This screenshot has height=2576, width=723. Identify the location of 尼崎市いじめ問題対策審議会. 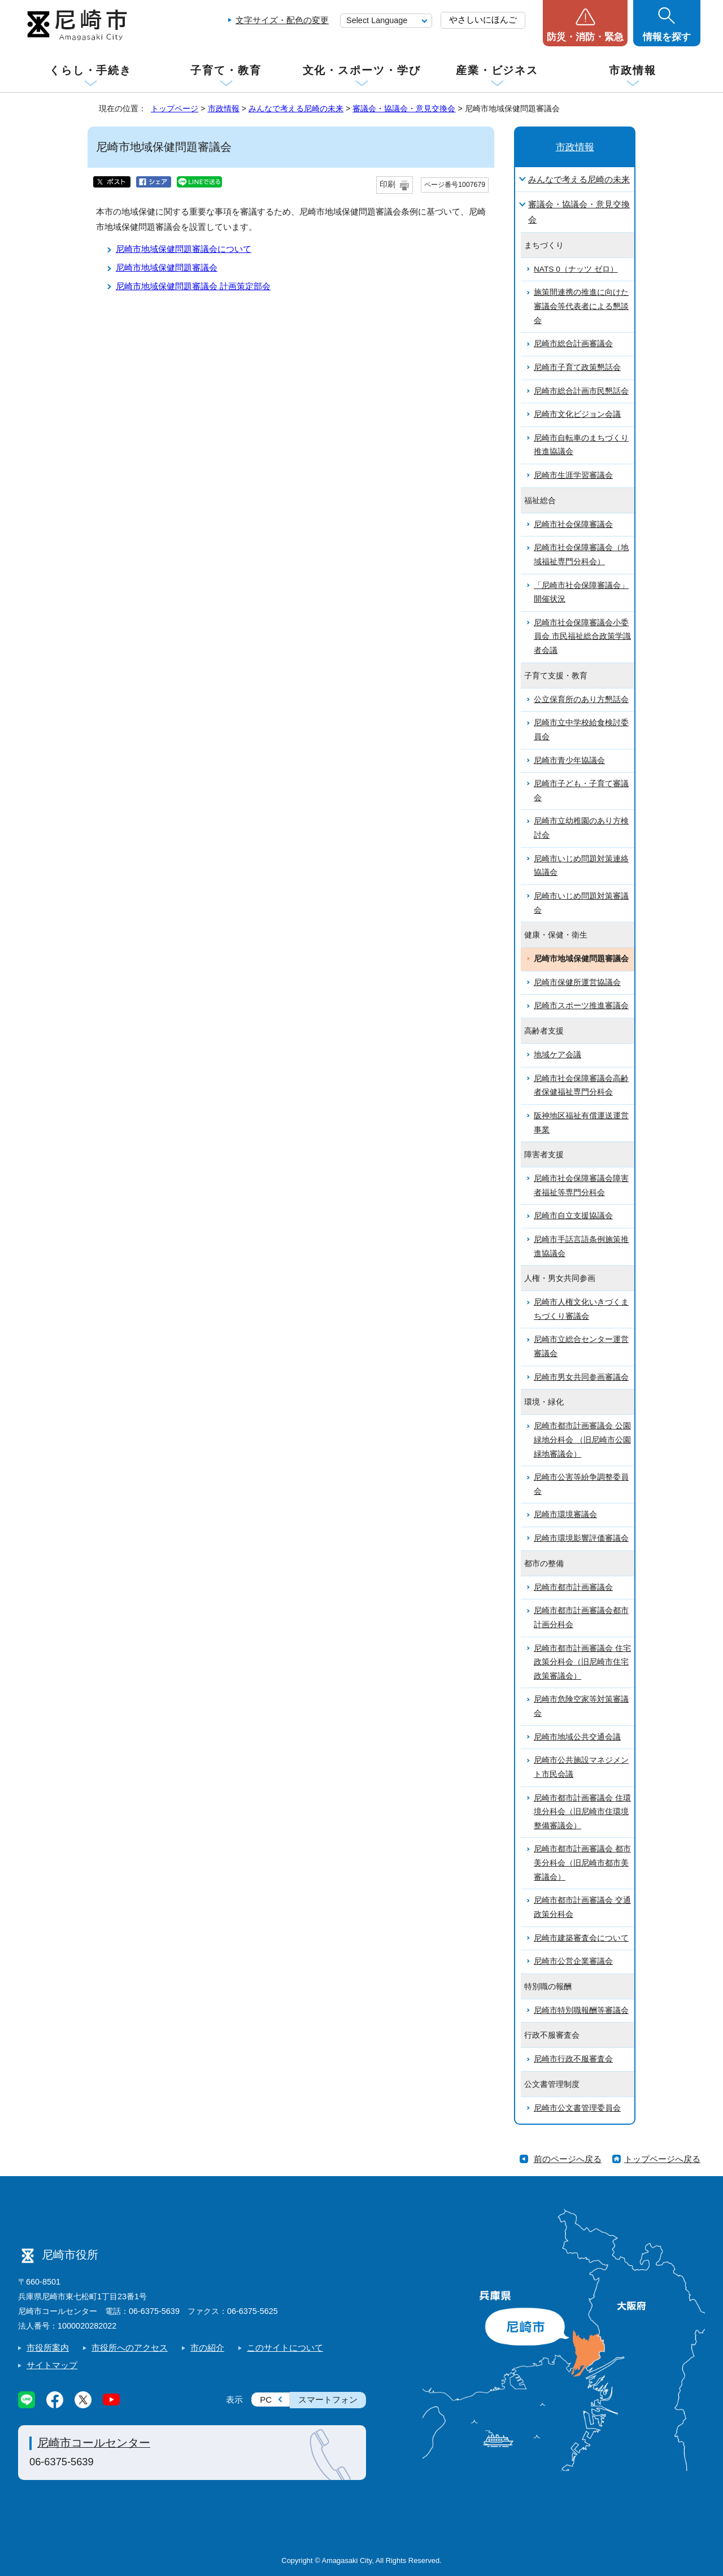
(581, 903).